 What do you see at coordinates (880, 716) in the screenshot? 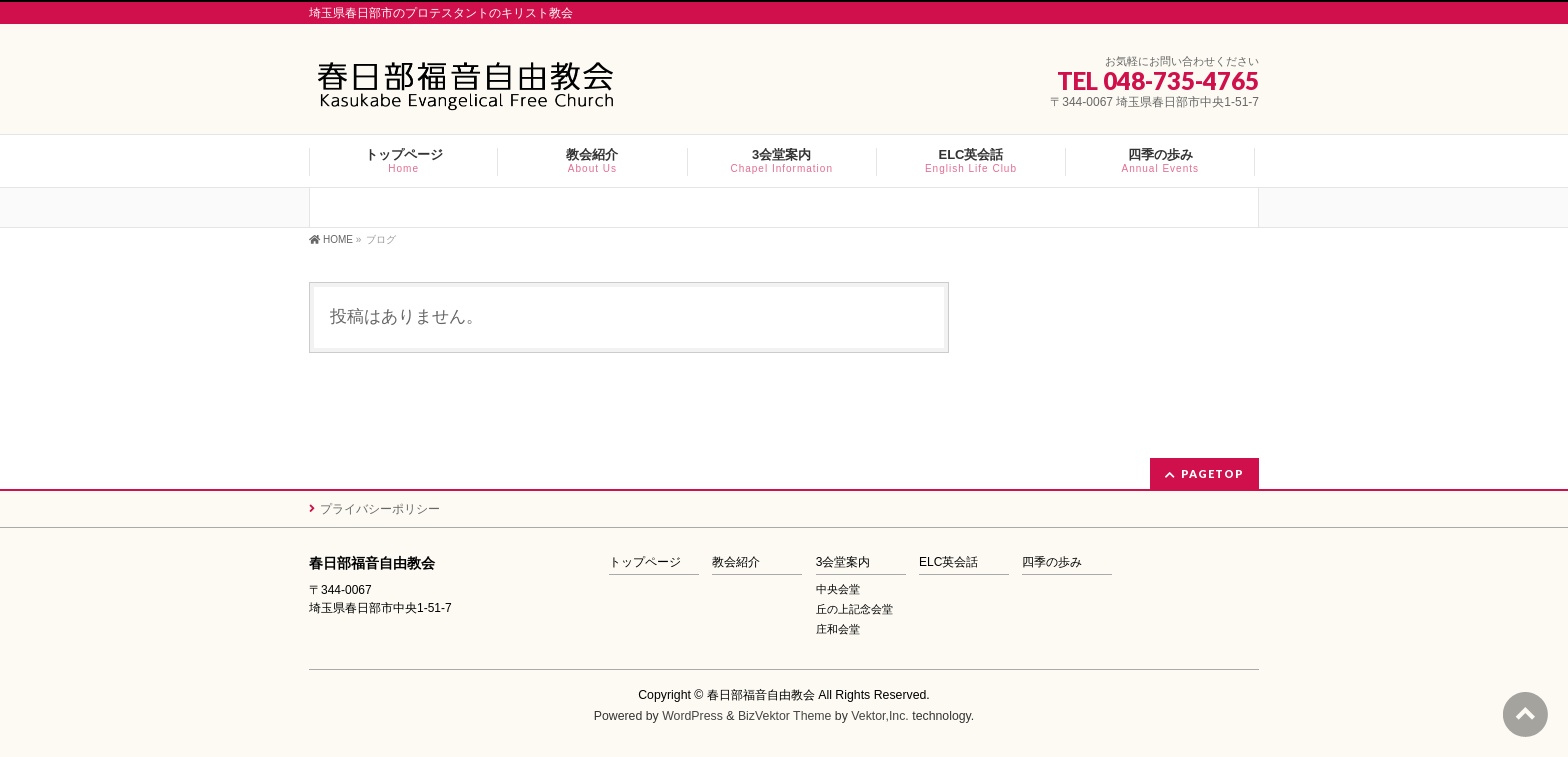
I see `Vektor,Inc.` at bounding box center [880, 716].